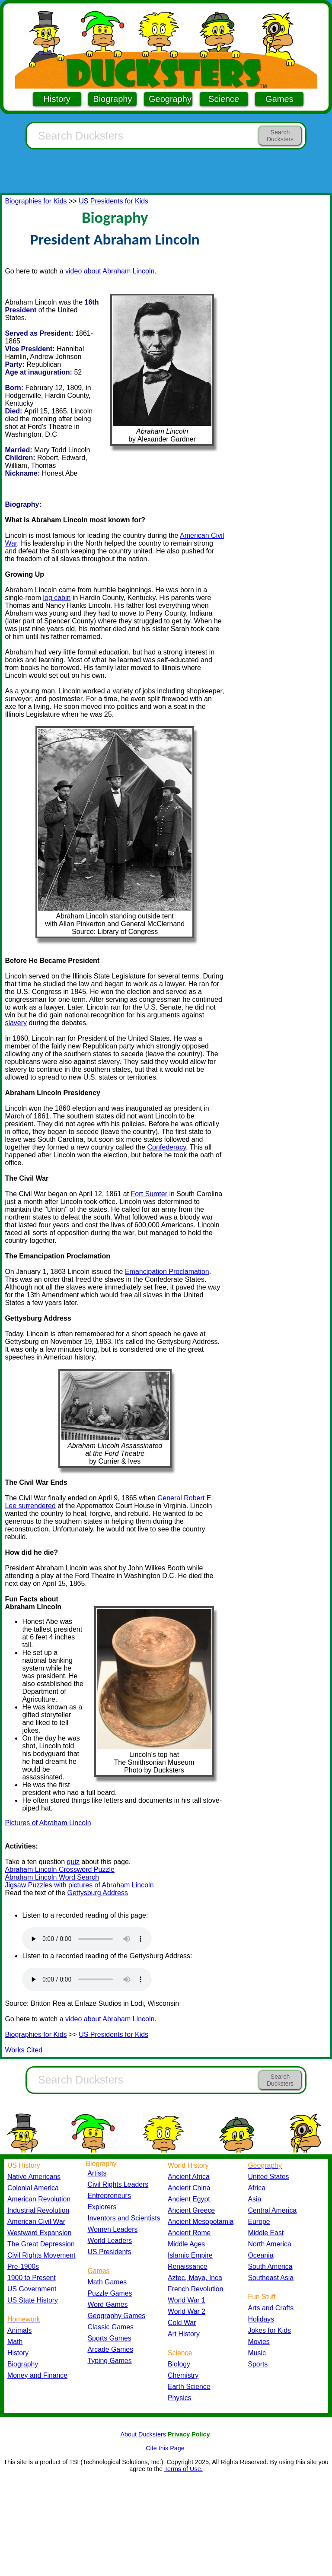  I want to click on Explorers, so click(102, 2207).